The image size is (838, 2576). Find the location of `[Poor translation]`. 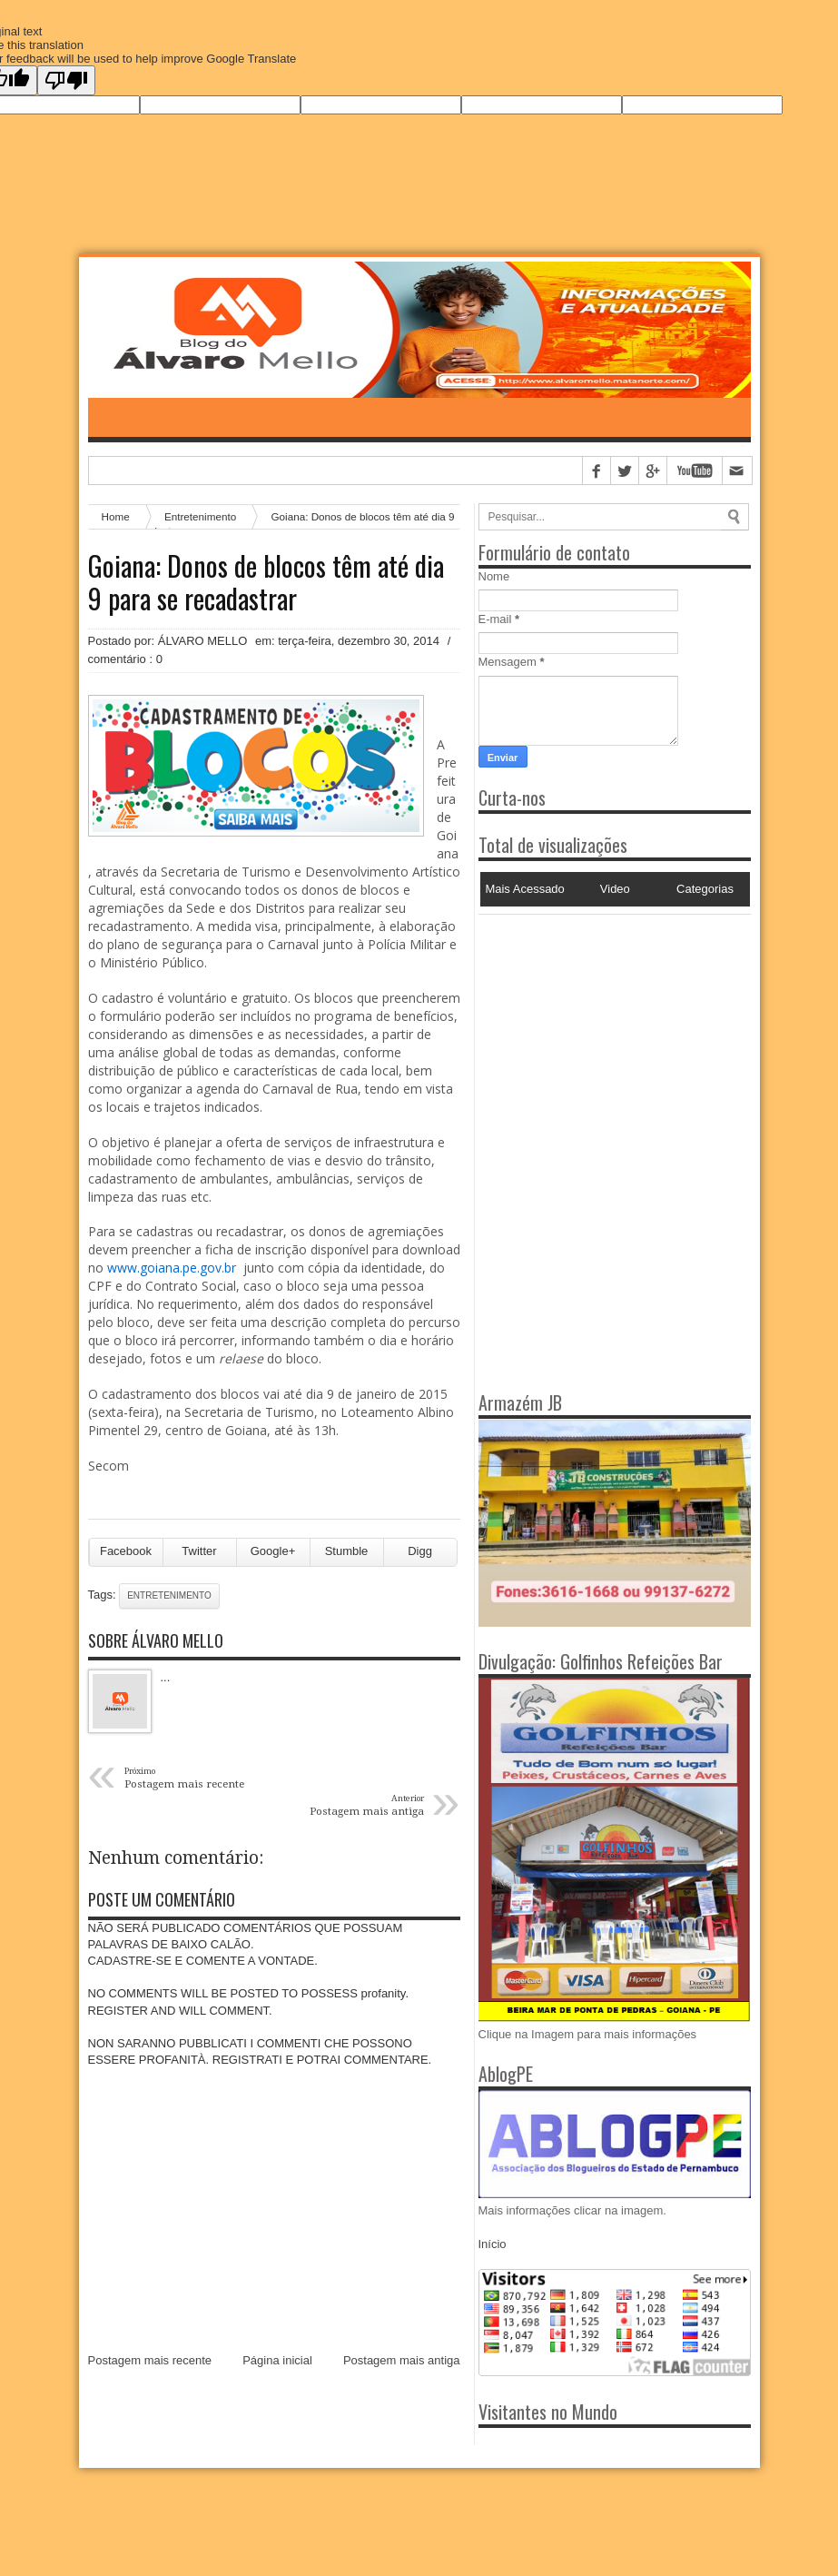

[Poor translation] is located at coordinates (66, 80).